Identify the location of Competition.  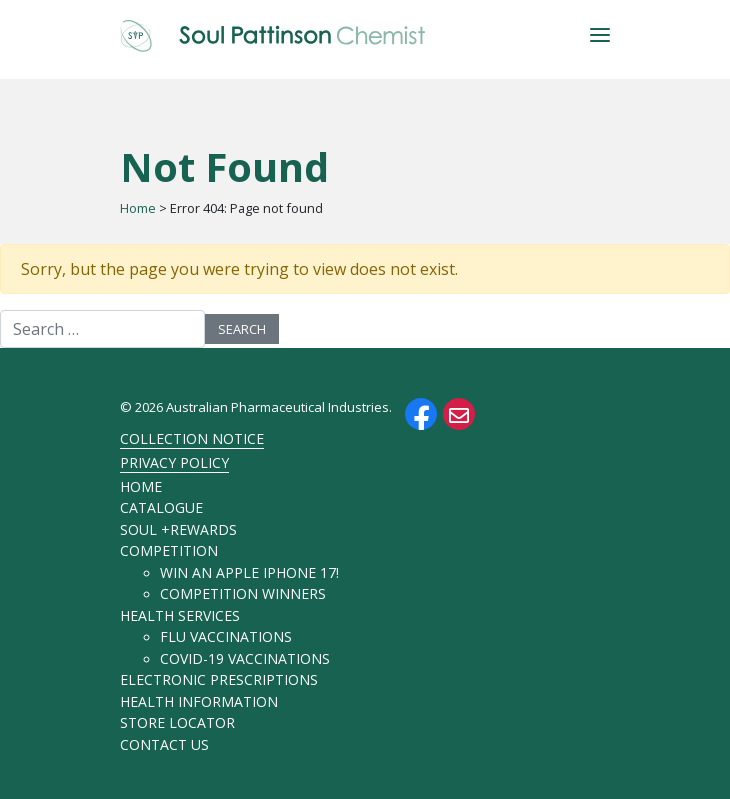
(169, 550).